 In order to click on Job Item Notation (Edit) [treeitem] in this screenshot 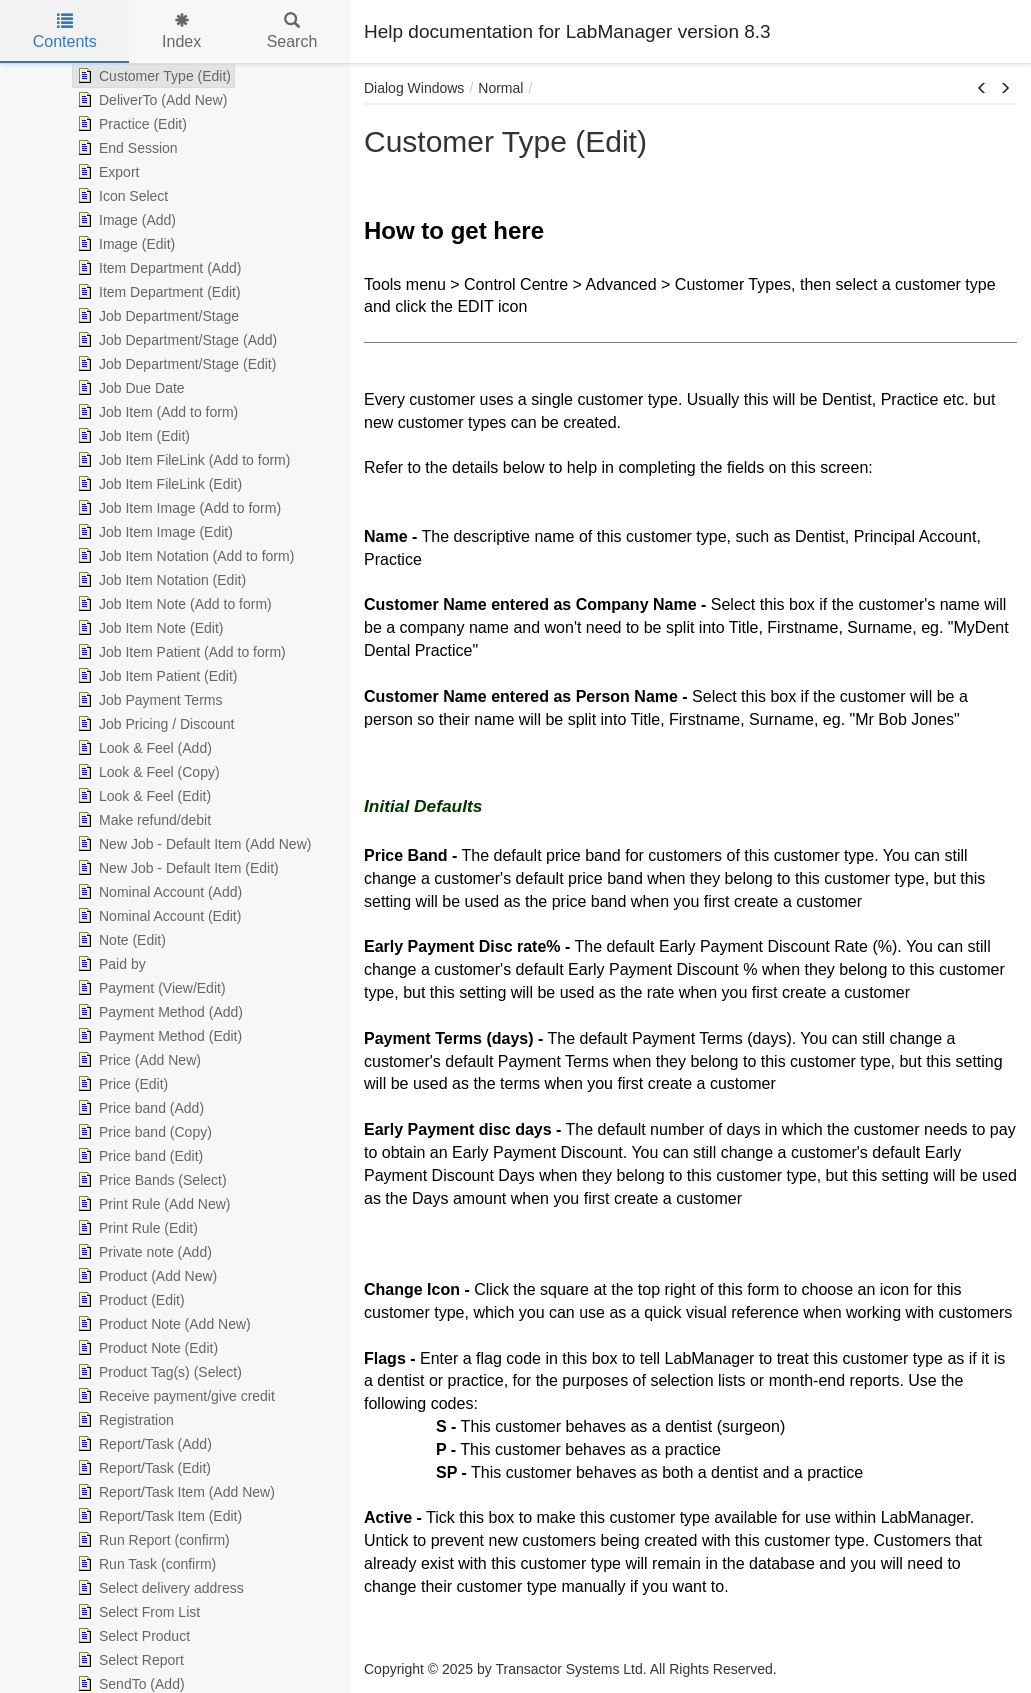, I will do `click(159, 580)`.